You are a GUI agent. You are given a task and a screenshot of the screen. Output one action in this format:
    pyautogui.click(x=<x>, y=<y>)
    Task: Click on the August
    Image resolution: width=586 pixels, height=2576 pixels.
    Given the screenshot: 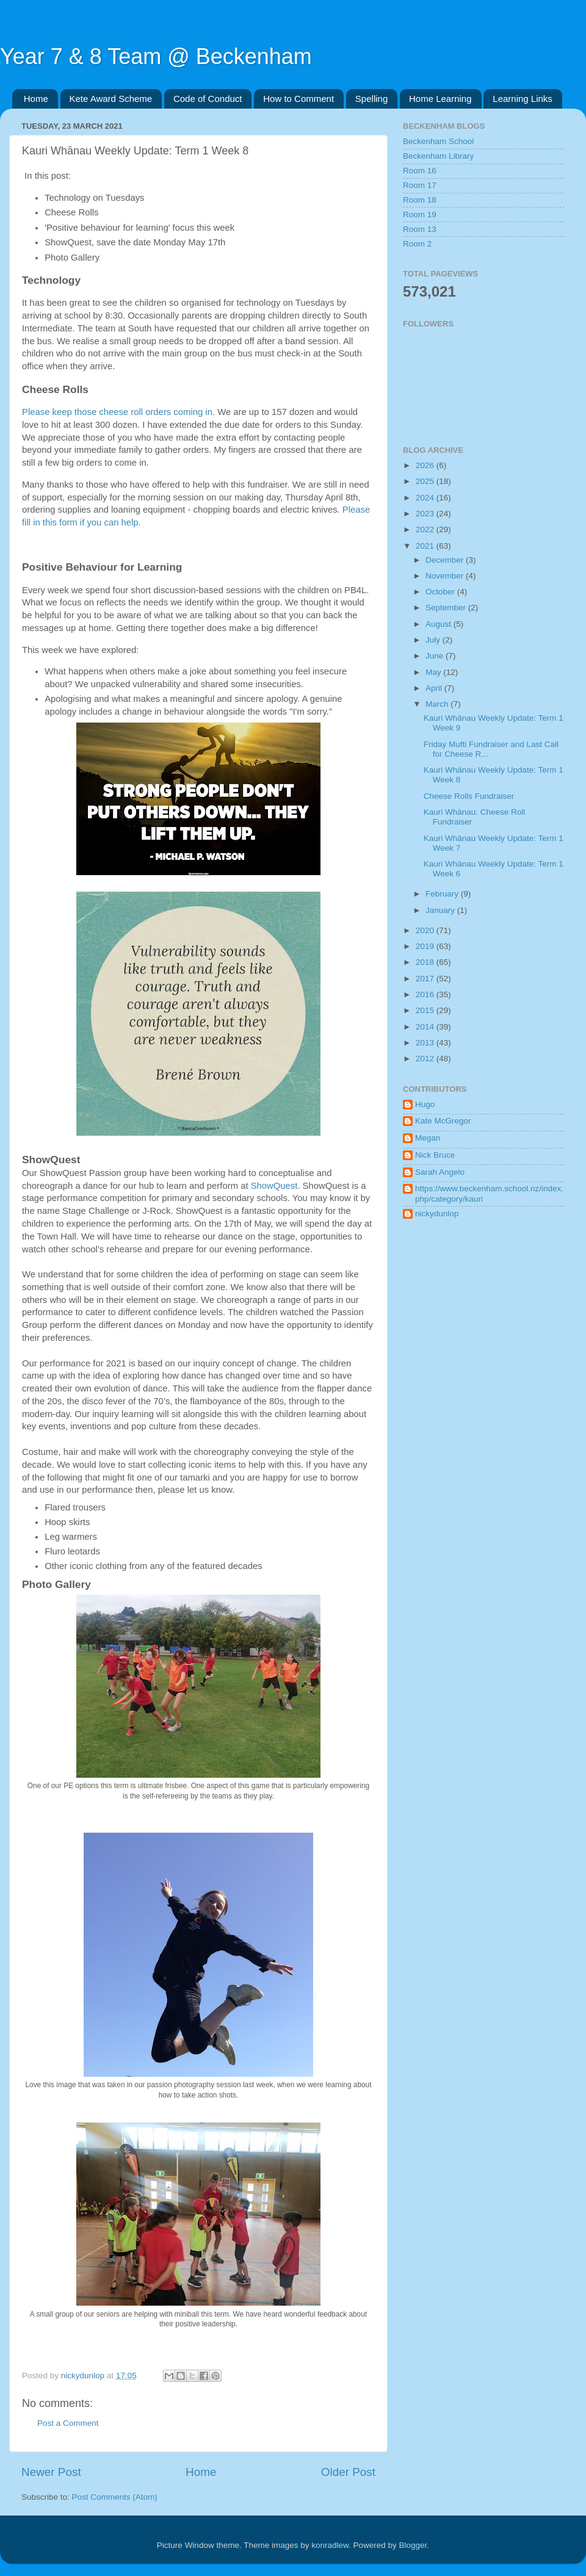 What is the action you would take?
    pyautogui.click(x=439, y=624)
    